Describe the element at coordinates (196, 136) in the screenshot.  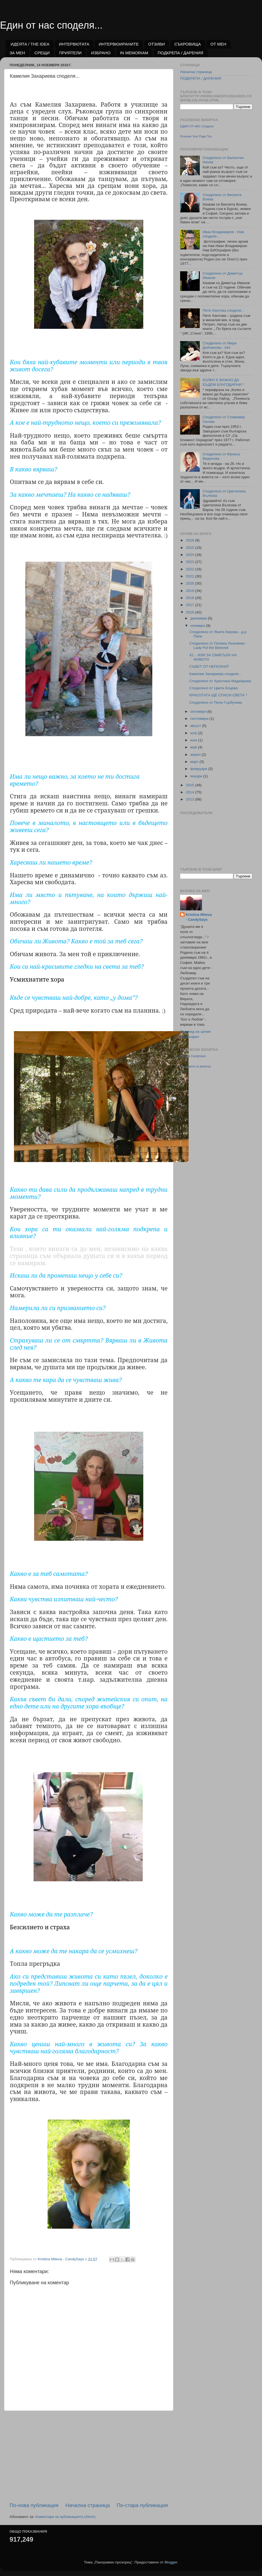
I see `Promote Your Page Too` at that location.